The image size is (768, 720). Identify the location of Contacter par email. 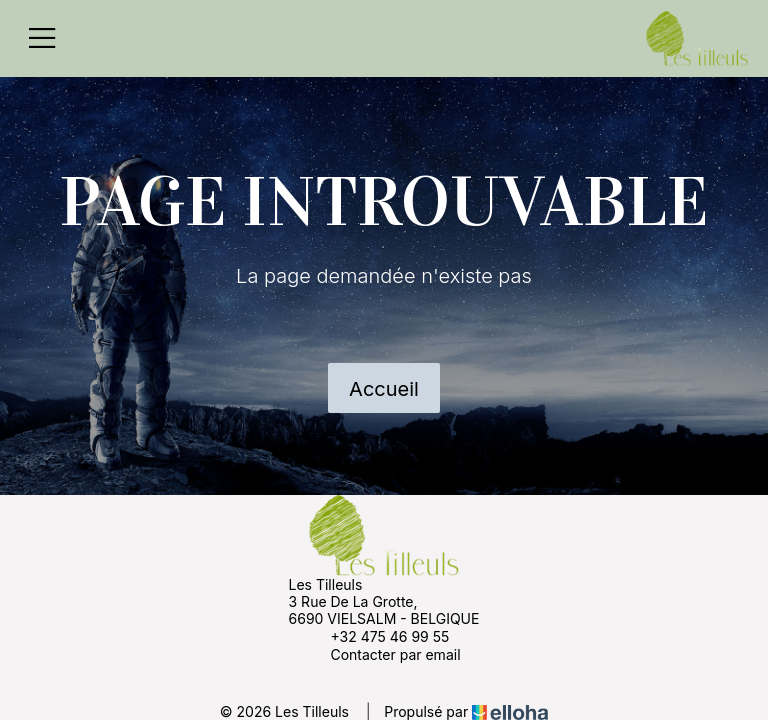
(383, 654).